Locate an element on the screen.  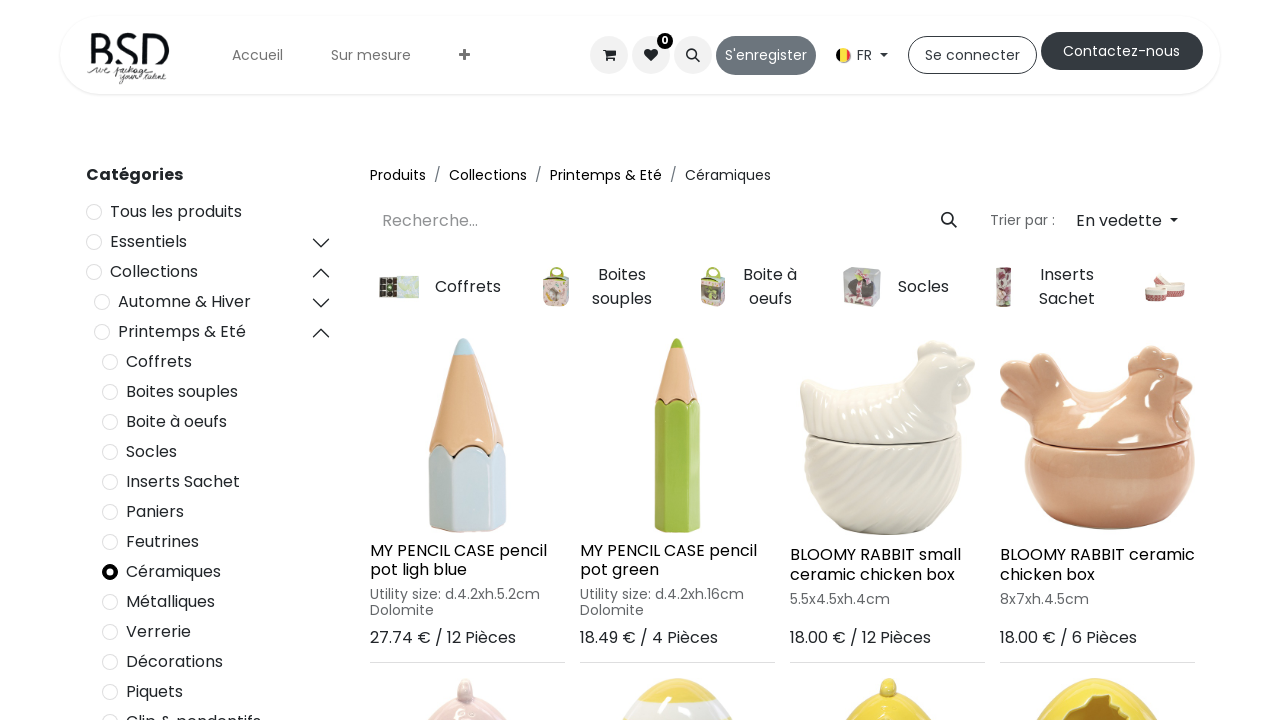
[button] is located at coordinates (693, 55).